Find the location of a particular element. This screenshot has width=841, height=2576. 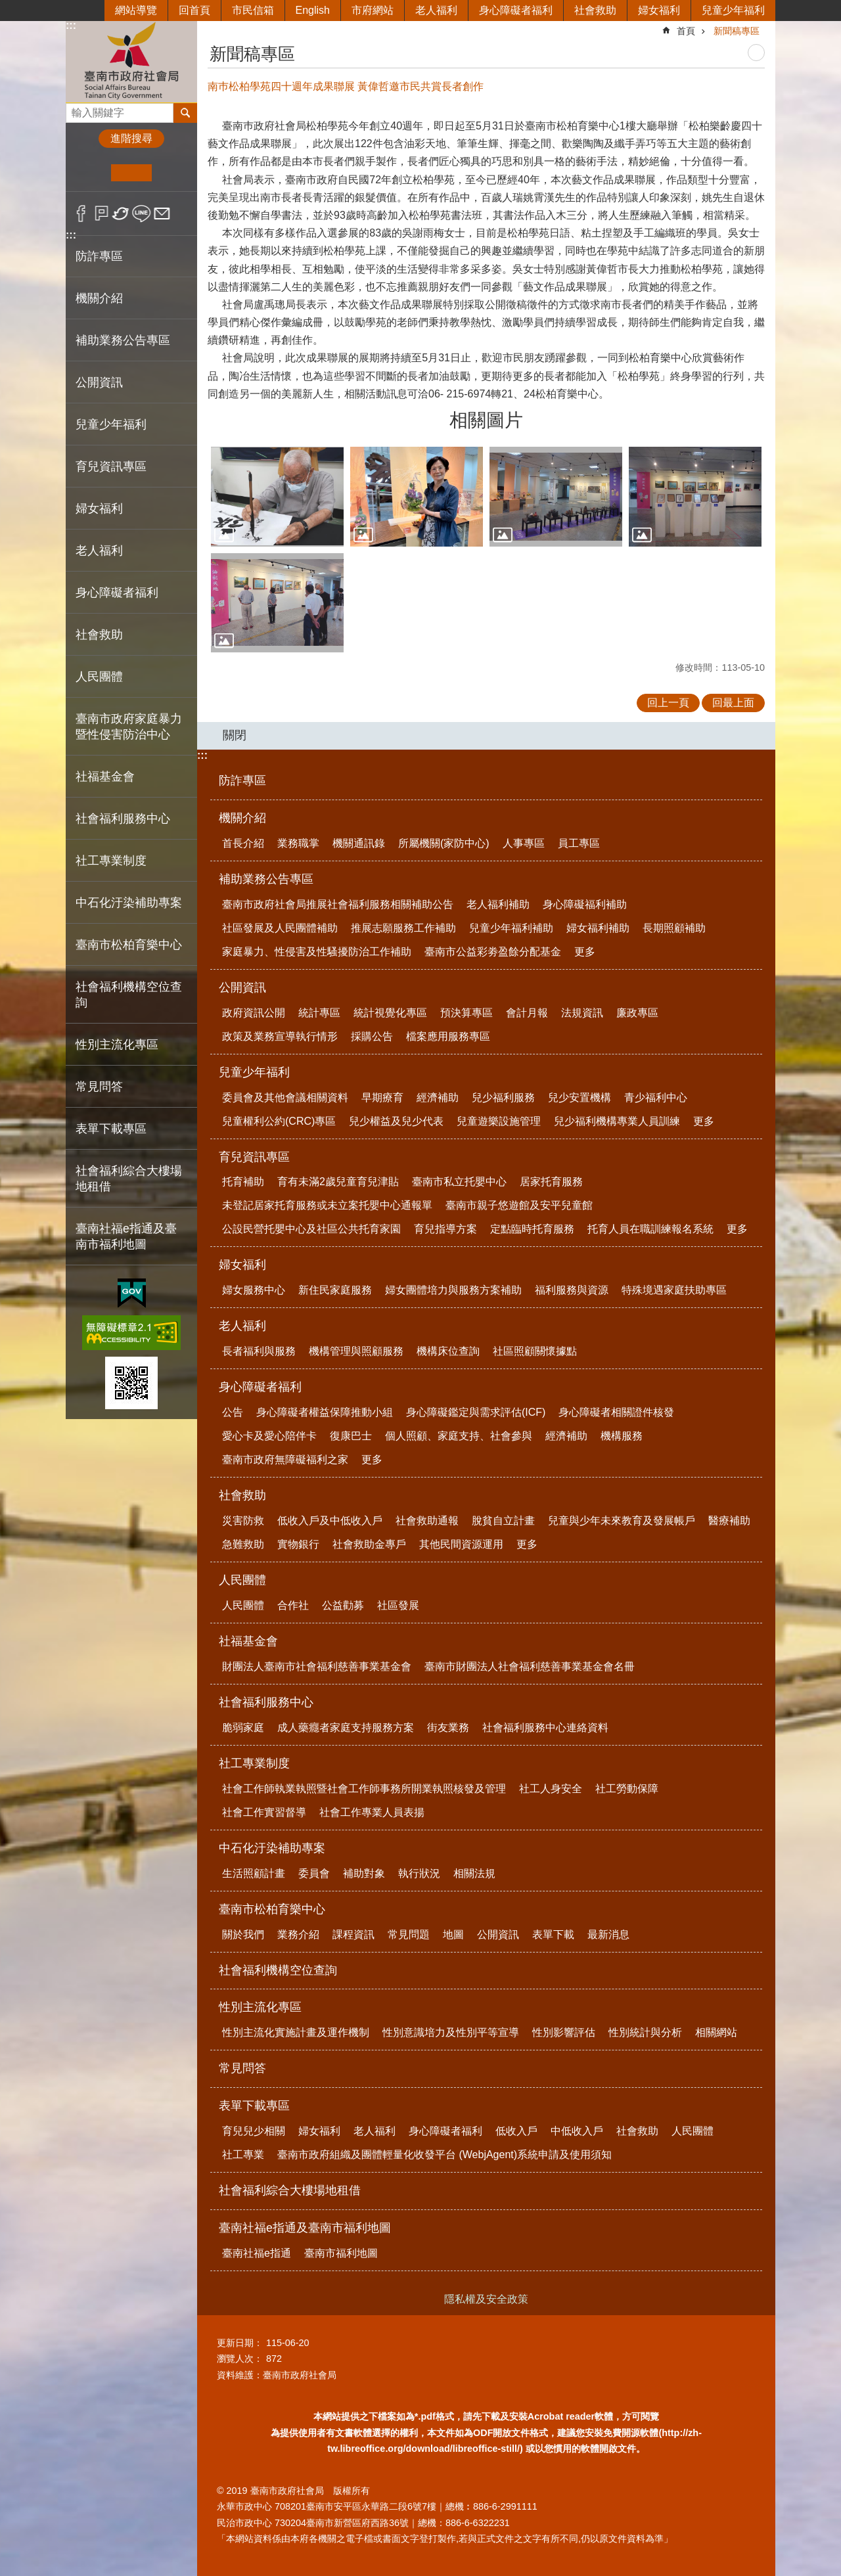

社工專業制度 [button] is located at coordinates (111, 860).